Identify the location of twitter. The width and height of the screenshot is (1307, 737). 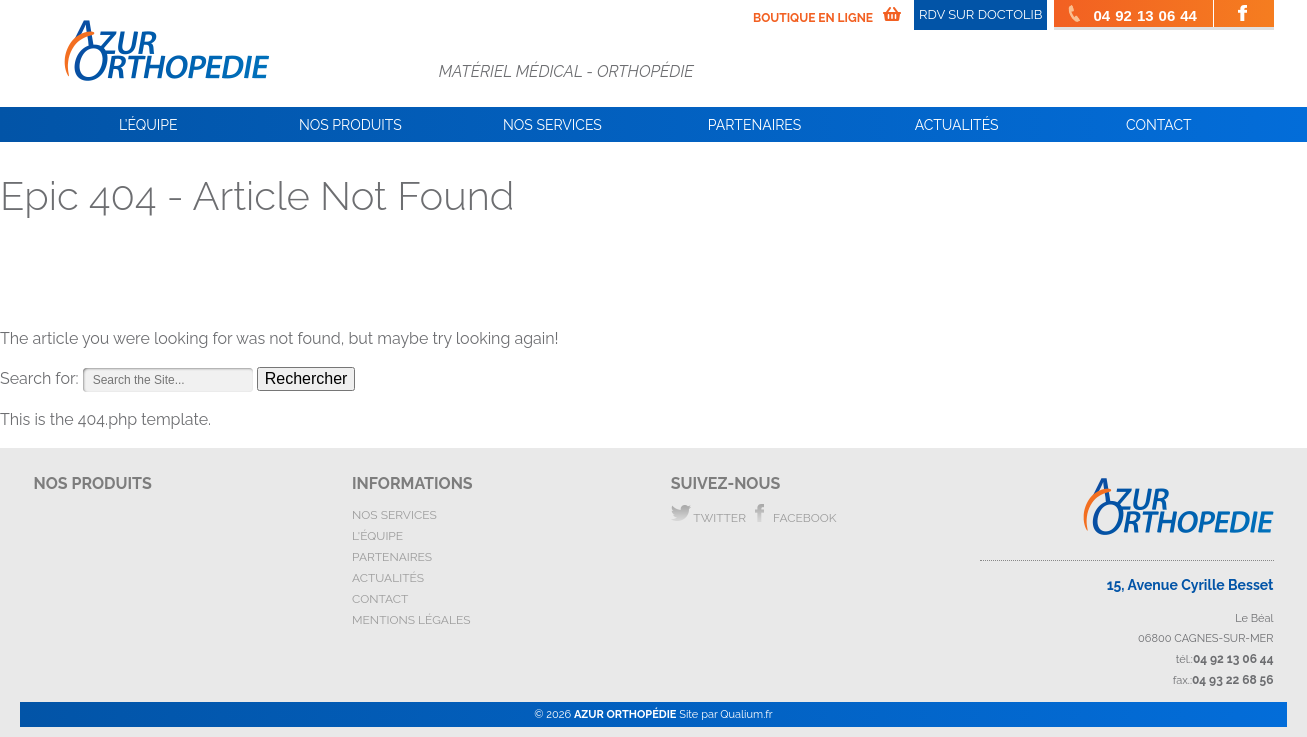
(708, 514).